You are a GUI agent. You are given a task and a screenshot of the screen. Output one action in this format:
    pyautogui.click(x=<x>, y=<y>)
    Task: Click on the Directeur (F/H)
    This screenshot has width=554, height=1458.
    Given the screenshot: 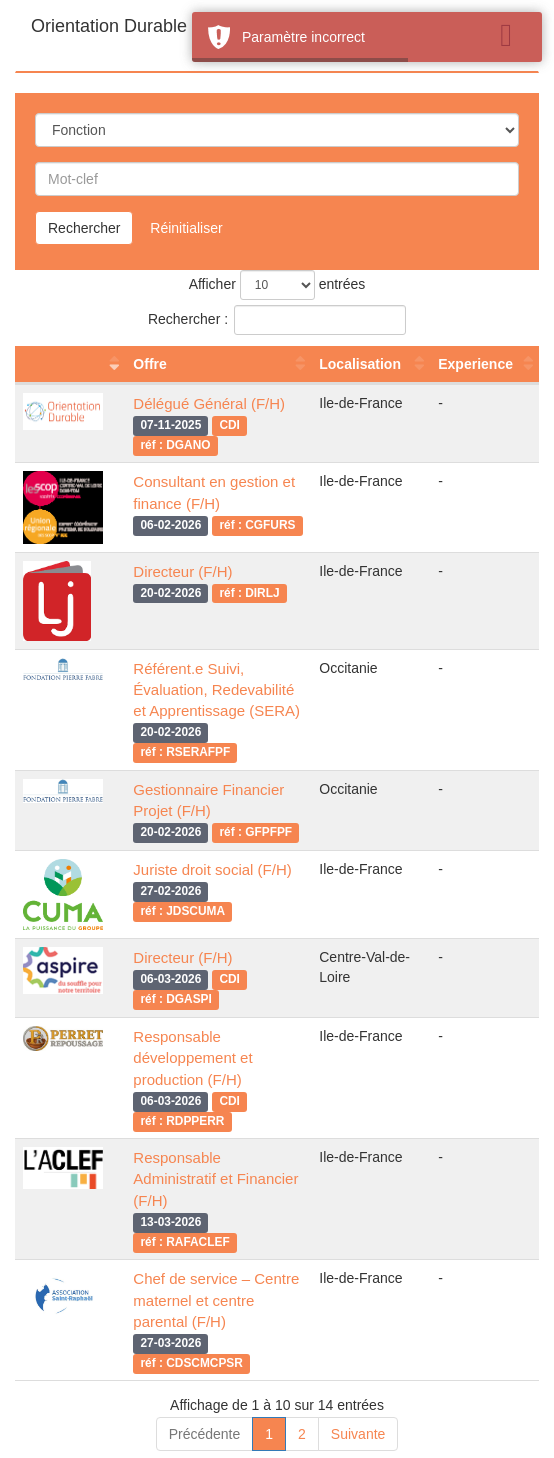 What is the action you would take?
    pyautogui.click(x=182, y=571)
    